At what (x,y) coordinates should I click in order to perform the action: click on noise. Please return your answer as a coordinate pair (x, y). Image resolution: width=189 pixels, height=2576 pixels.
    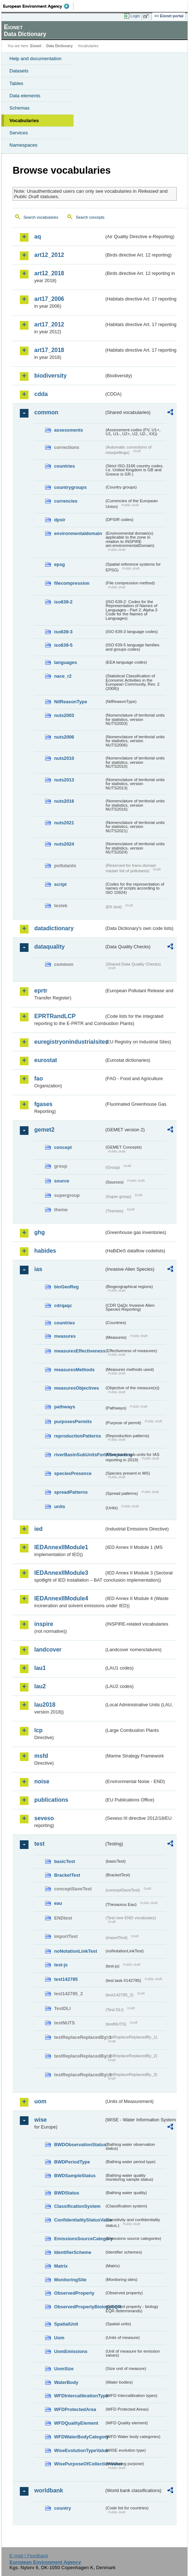
    Looking at the image, I should click on (41, 1781).